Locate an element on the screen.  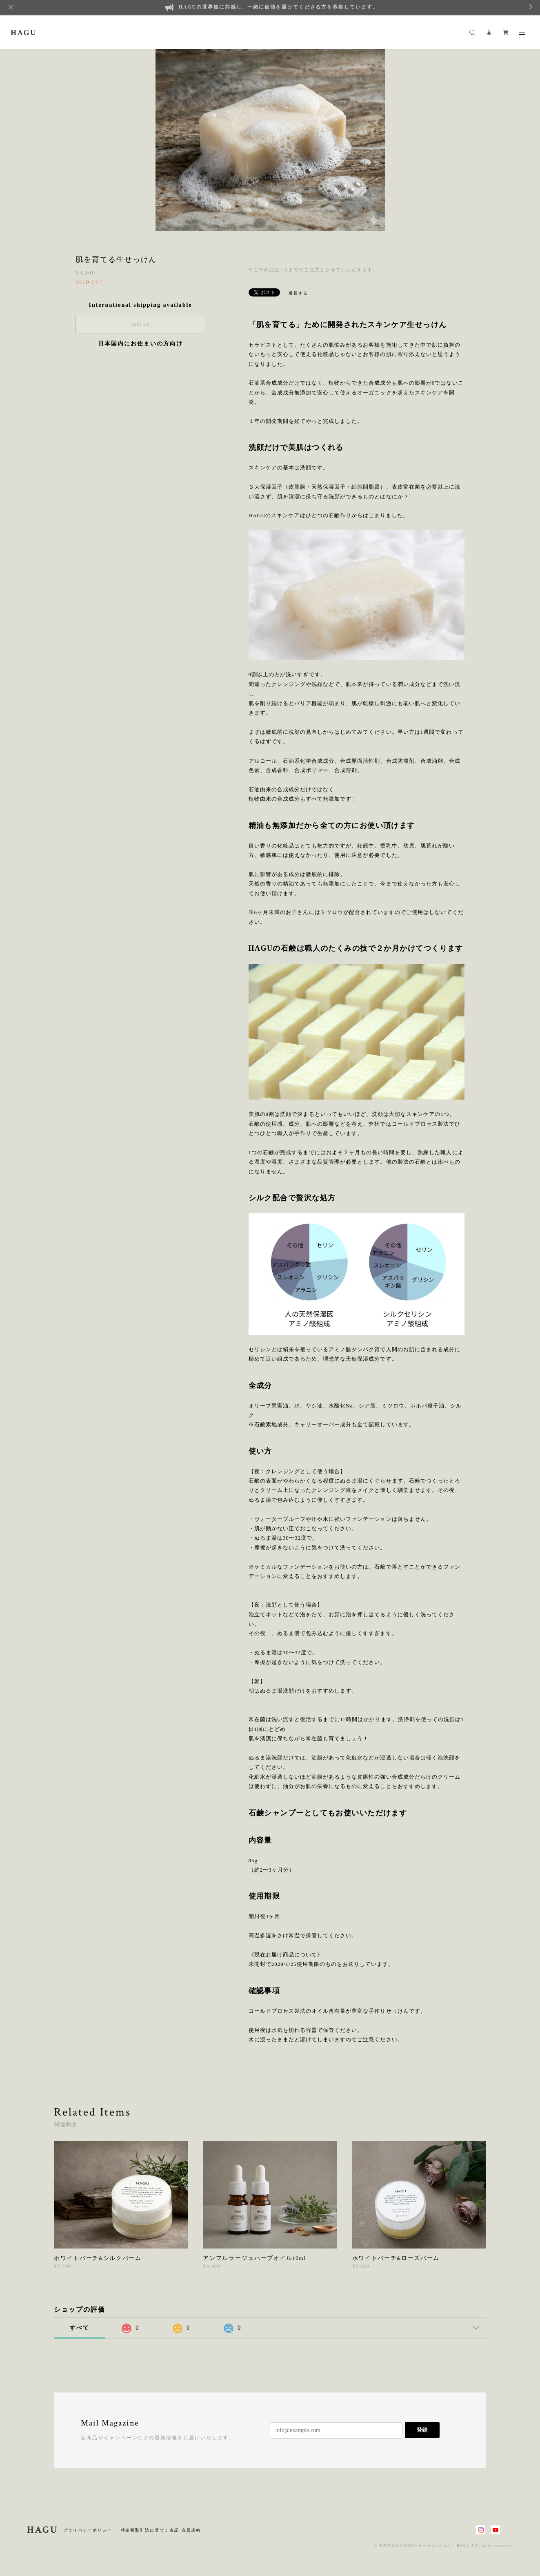
特定商取引法に基づく表記 is located at coordinates (150, 2530).